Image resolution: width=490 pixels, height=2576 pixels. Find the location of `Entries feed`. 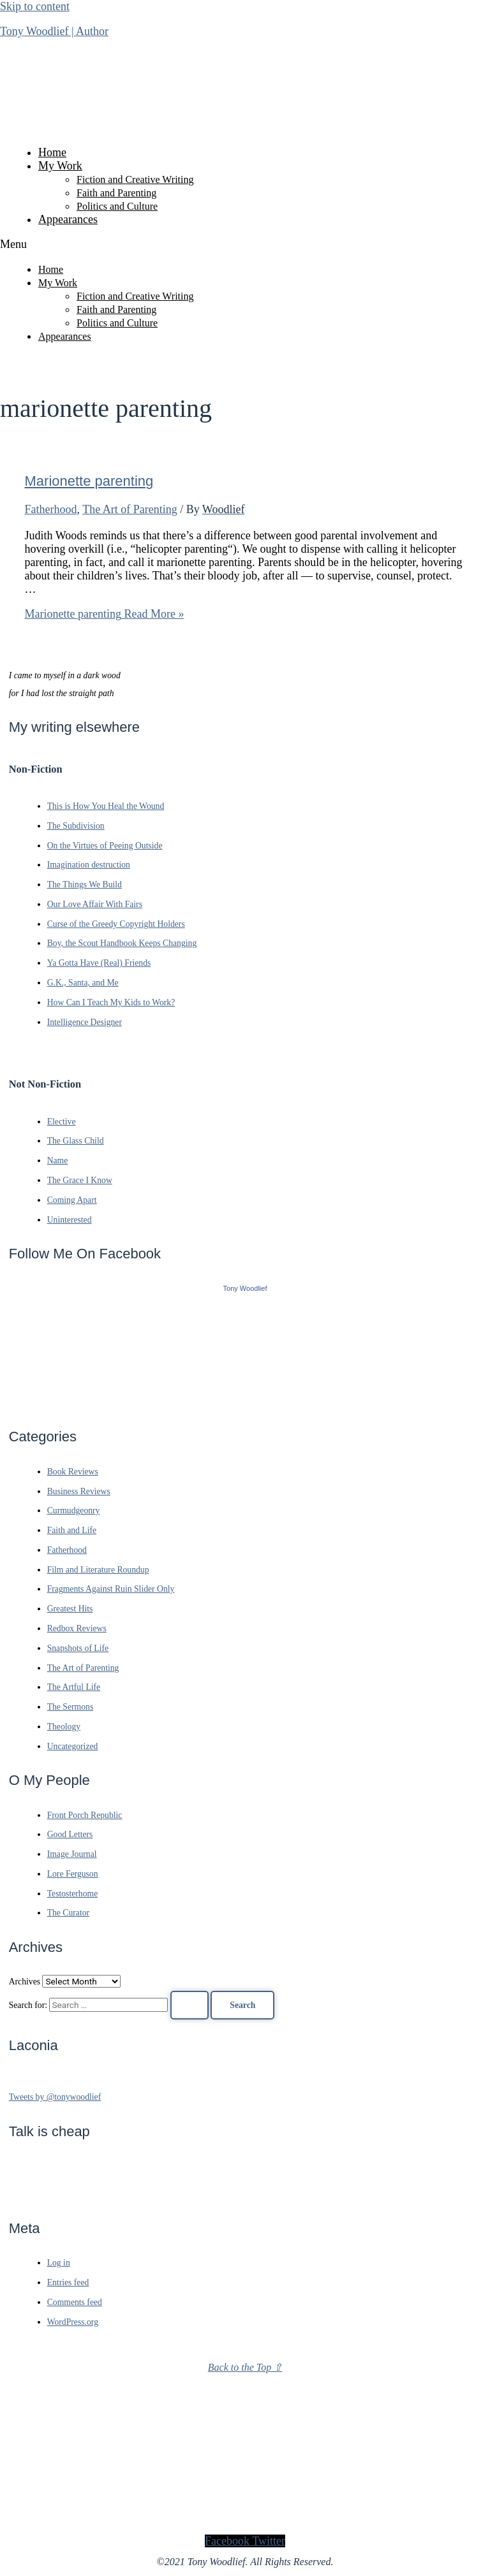

Entries feed is located at coordinates (68, 2282).